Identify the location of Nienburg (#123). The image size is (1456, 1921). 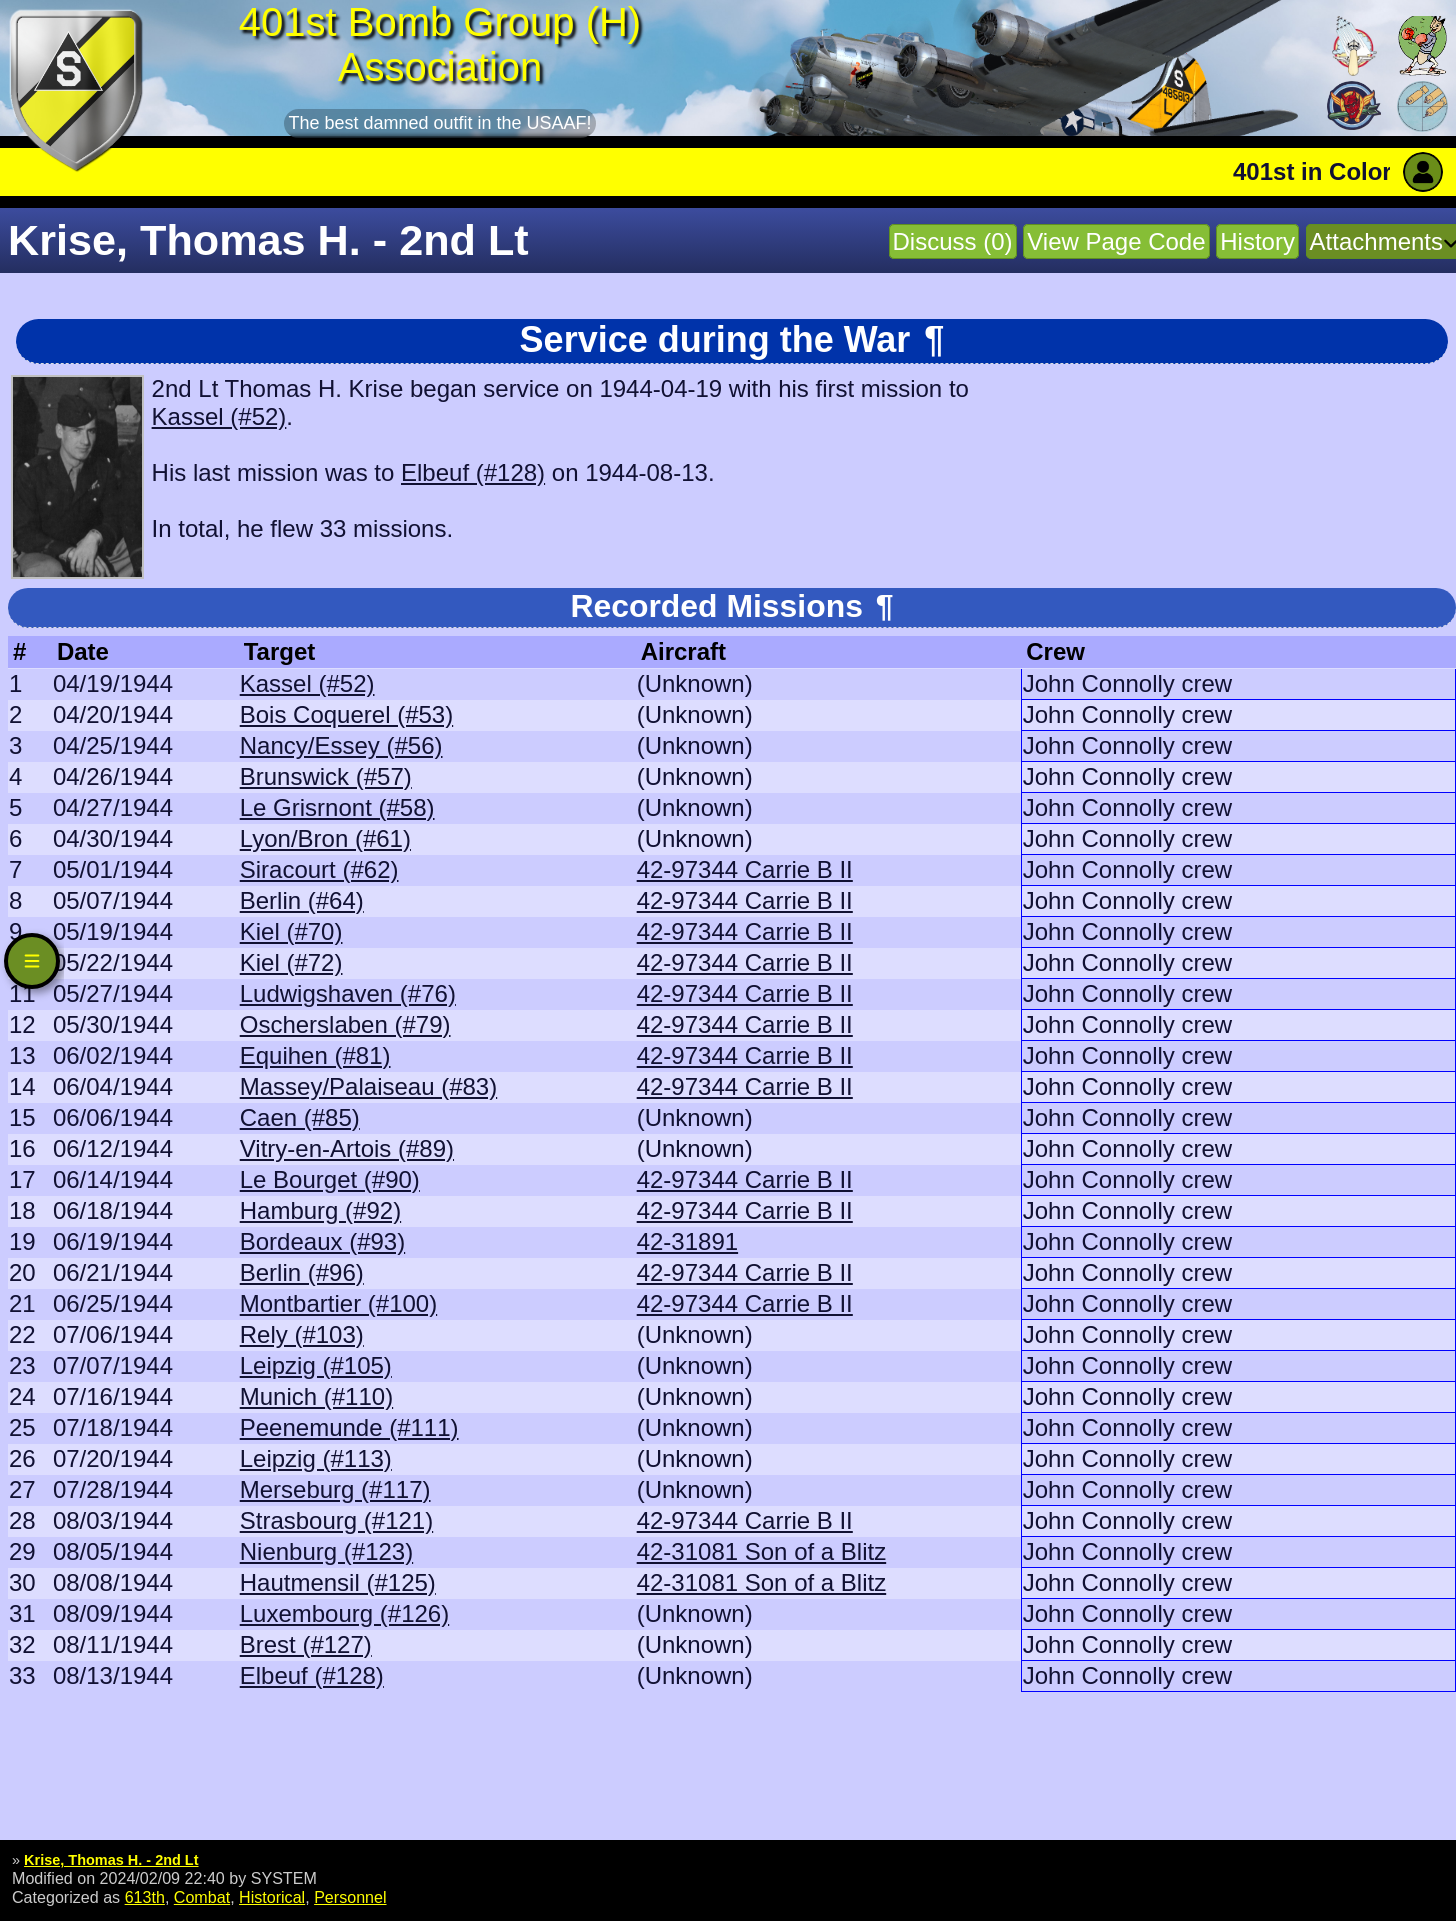
(326, 1551).